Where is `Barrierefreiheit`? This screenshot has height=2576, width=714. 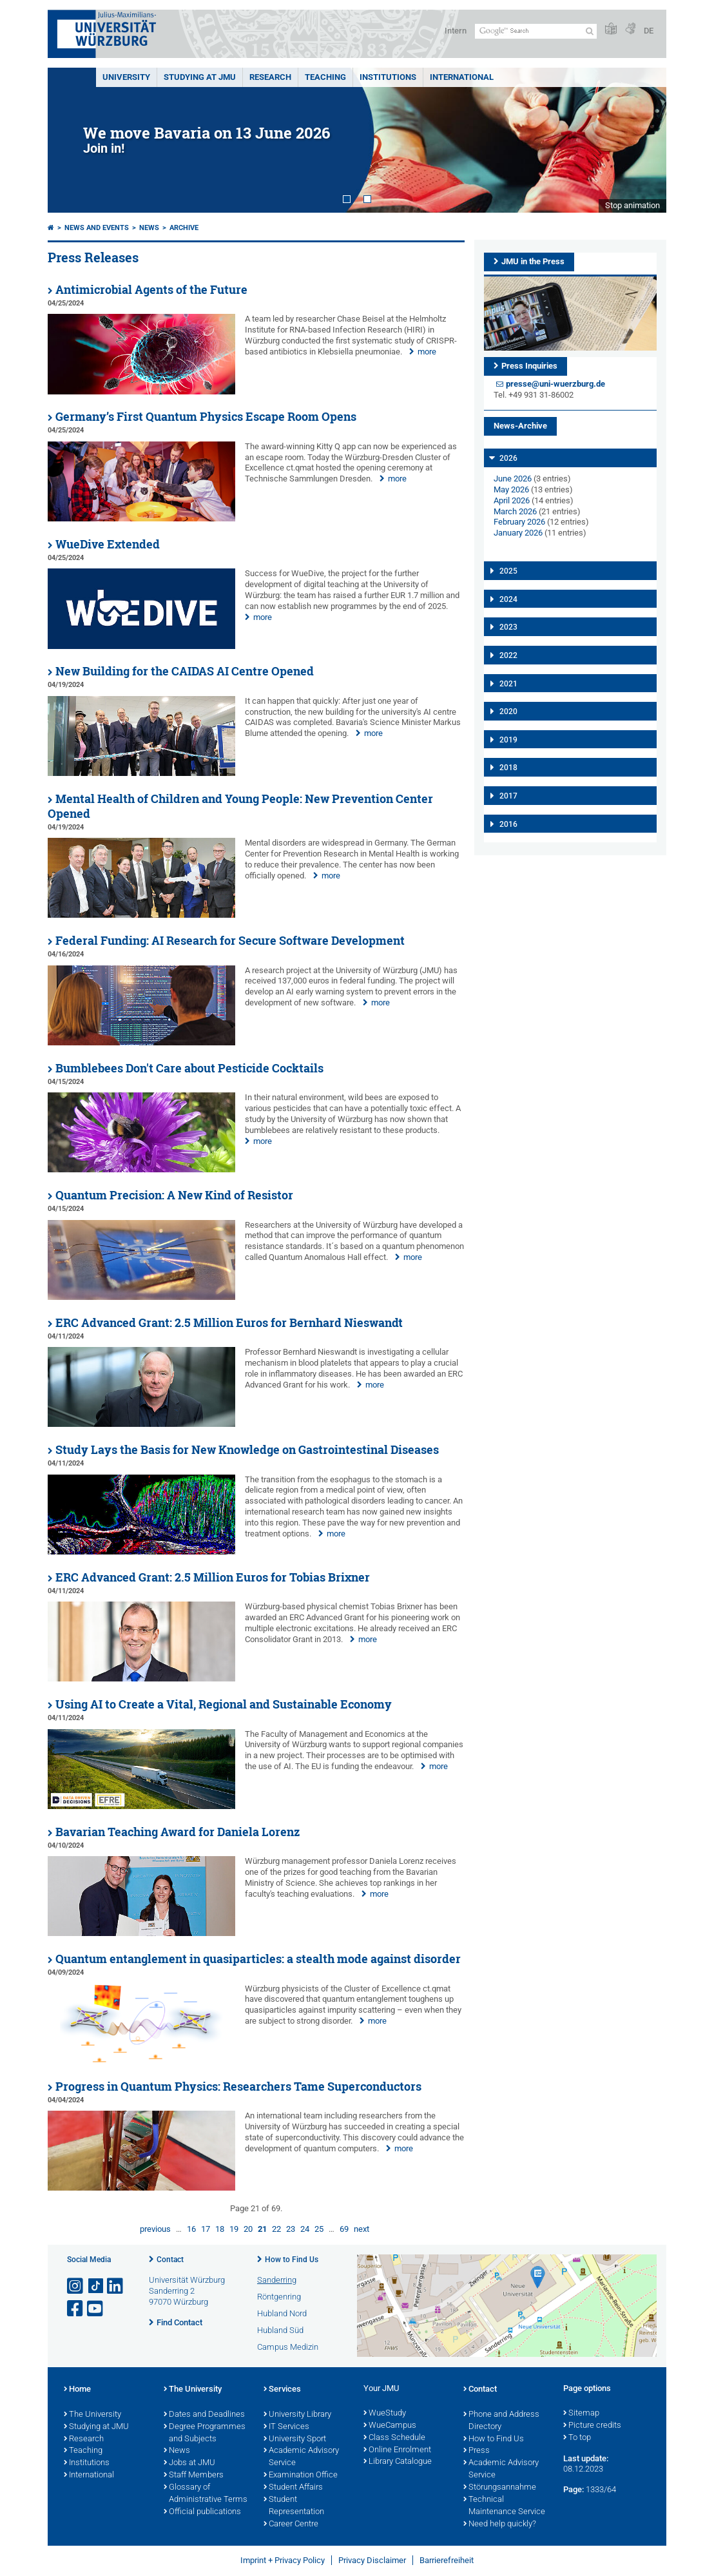 Barrierefreiheit is located at coordinates (447, 2560).